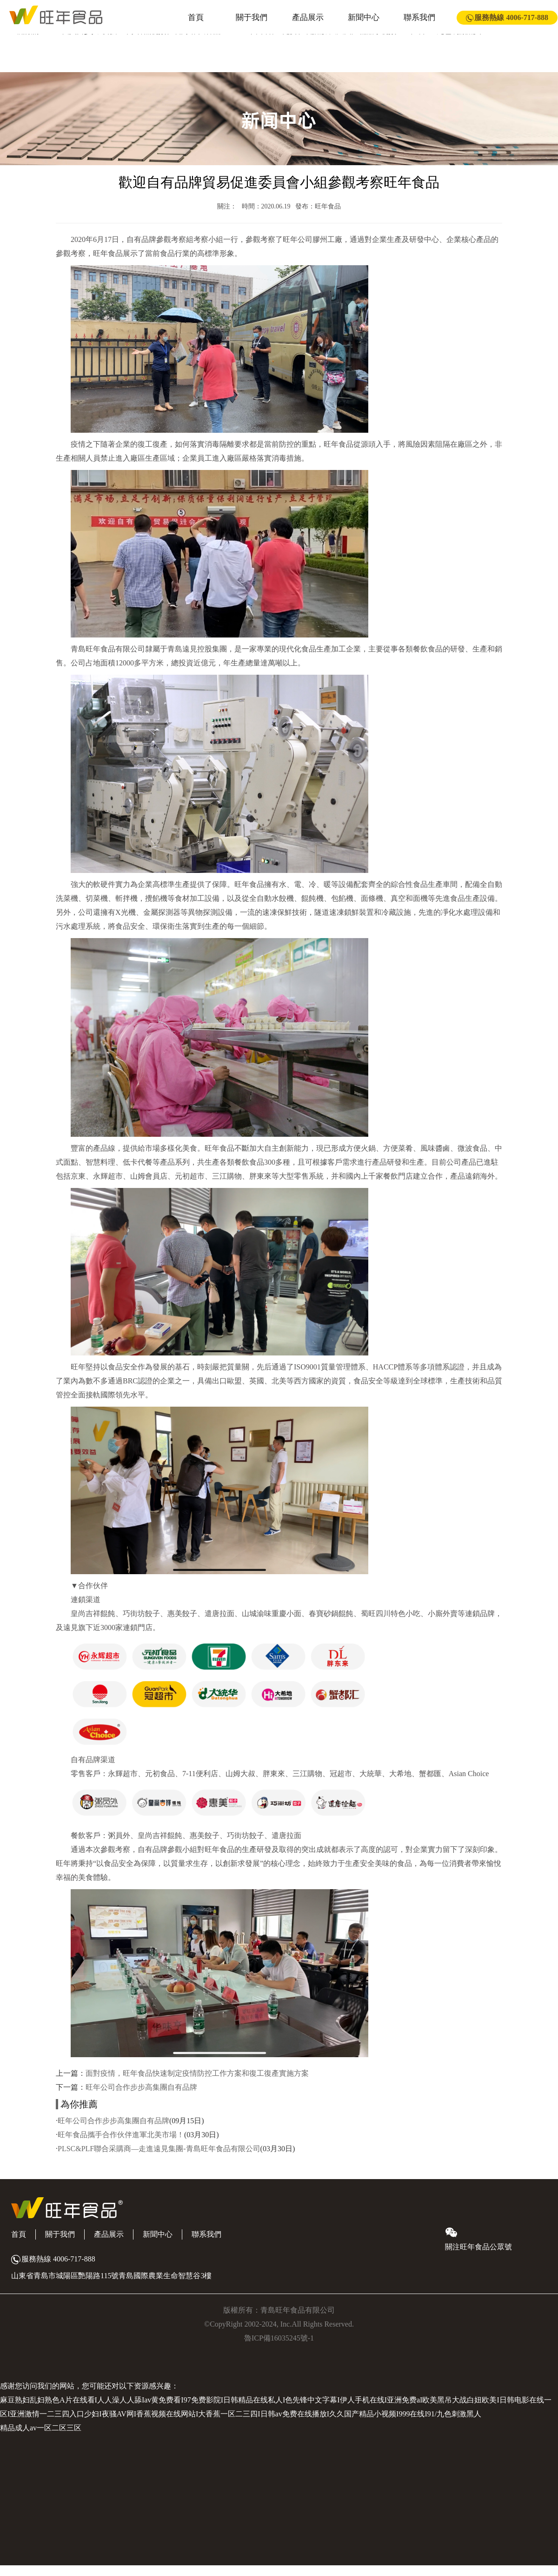  Describe the element at coordinates (251, 17) in the screenshot. I see `關于我們` at that location.